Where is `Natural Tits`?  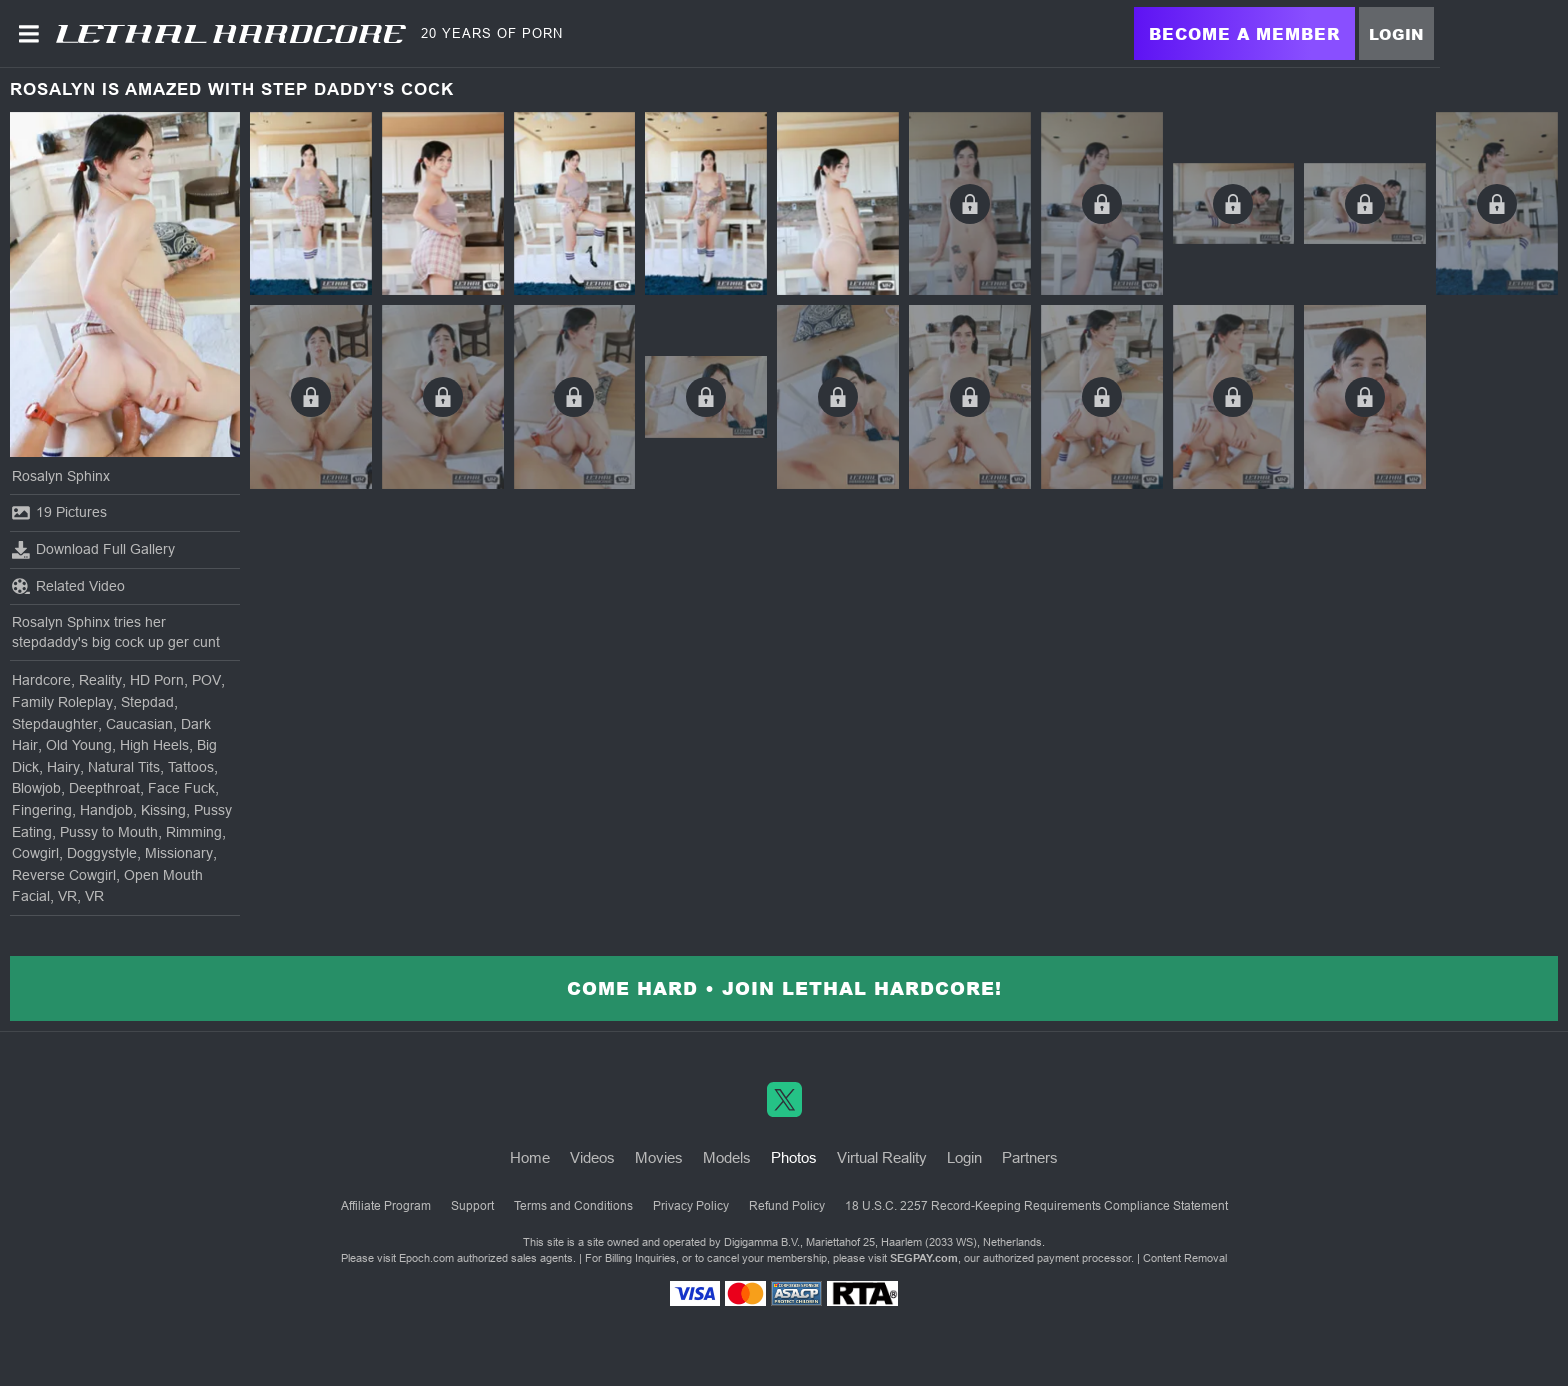 Natural Tits is located at coordinates (124, 767).